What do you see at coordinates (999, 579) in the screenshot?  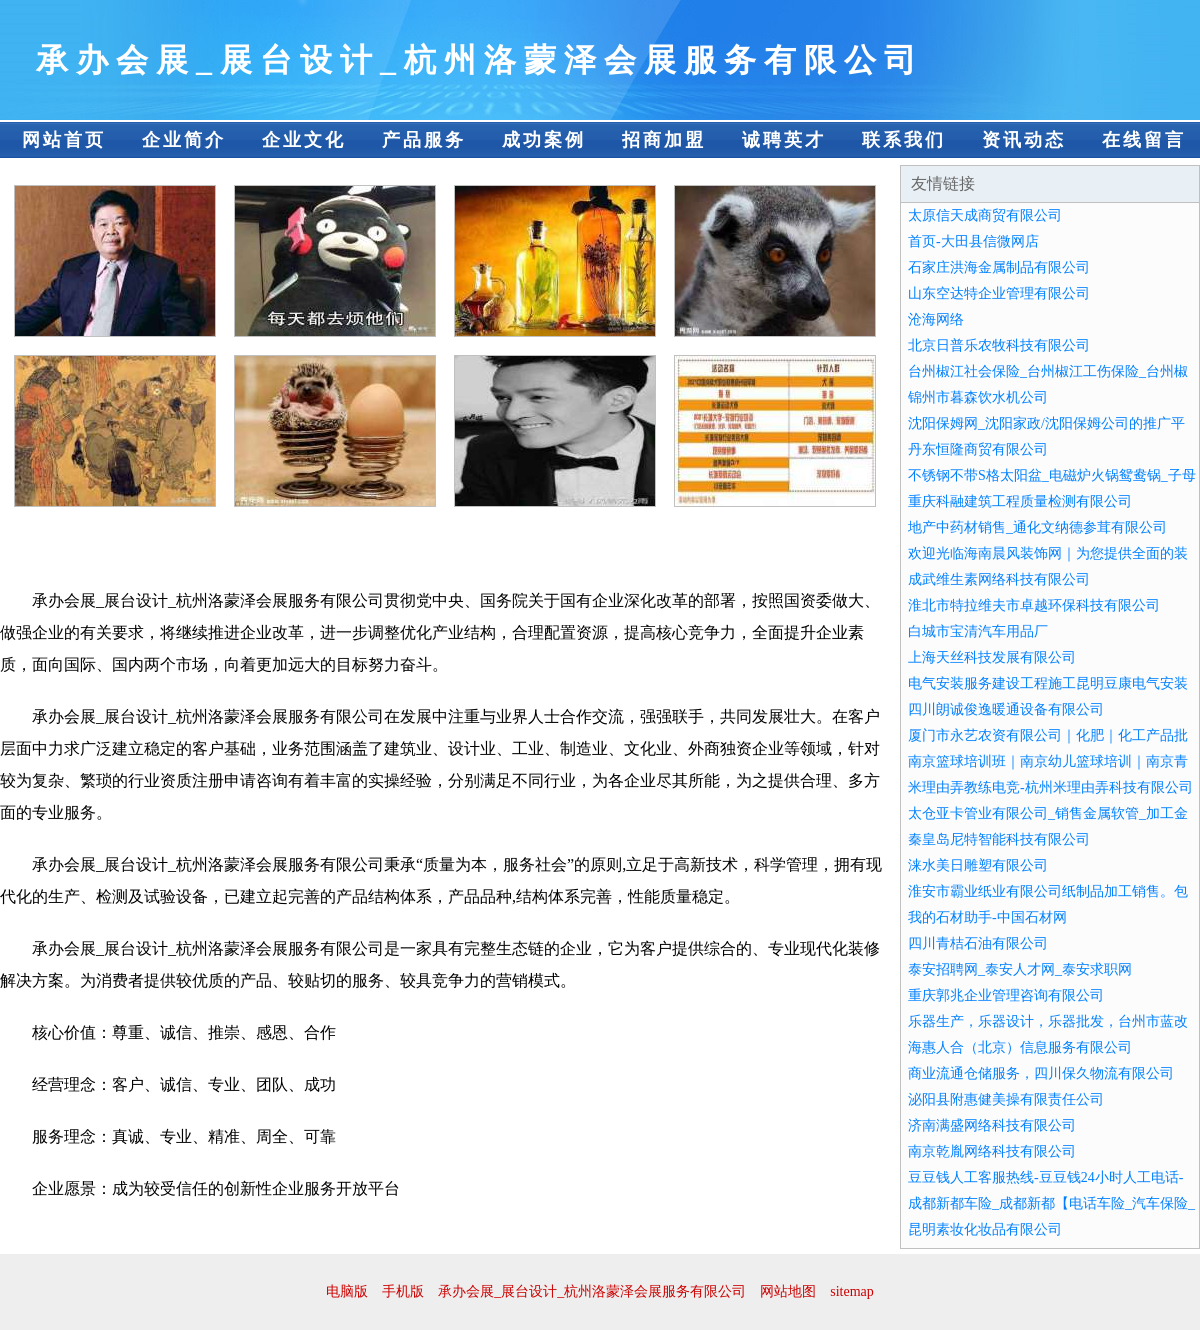 I see `成武维生素网络科技有限公司` at bounding box center [999, 579].